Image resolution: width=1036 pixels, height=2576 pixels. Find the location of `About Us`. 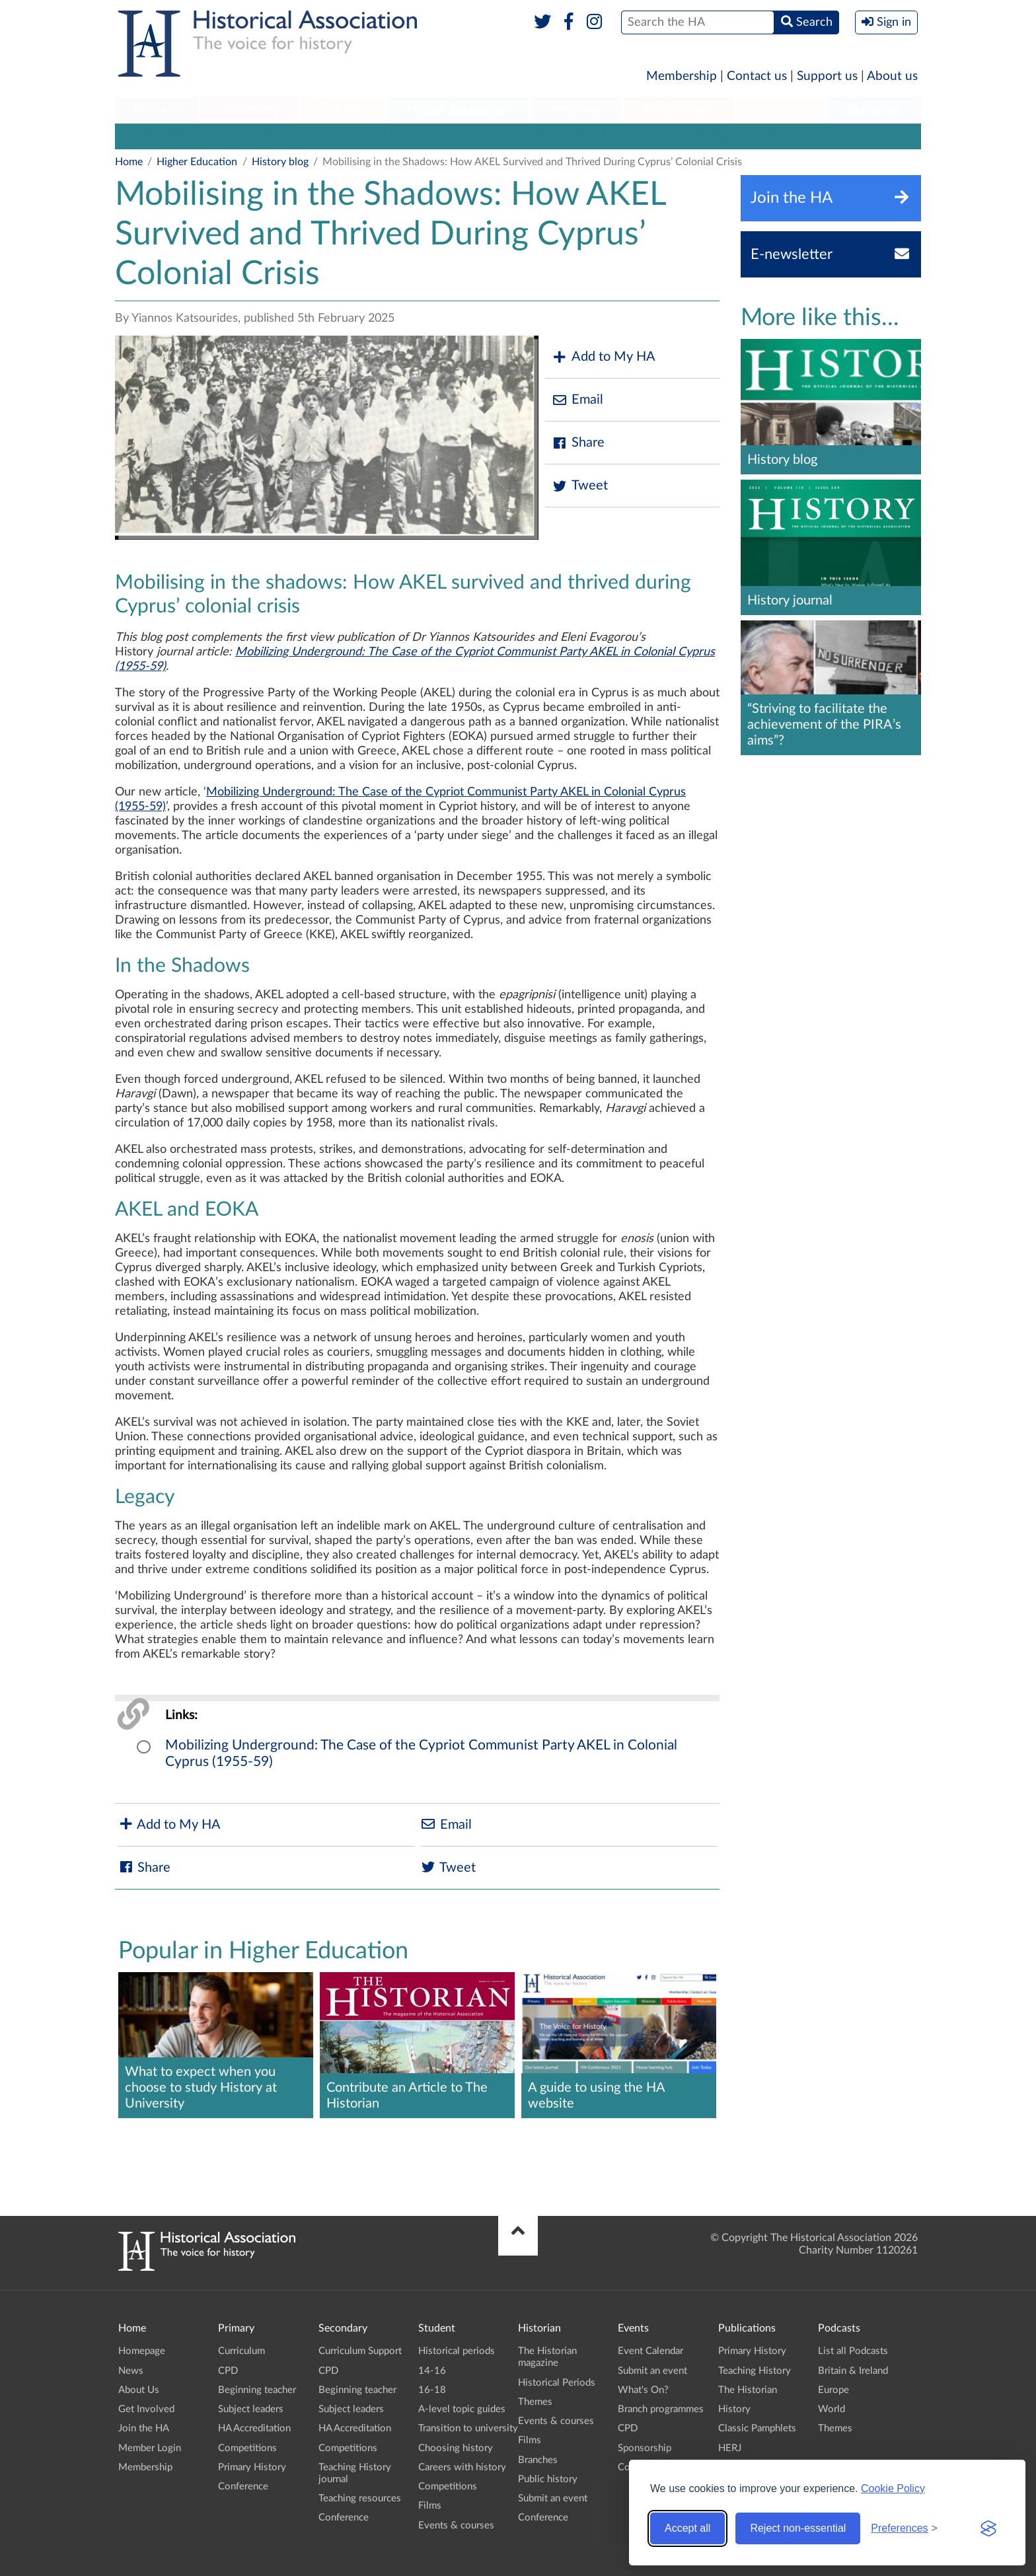

About Us is located at coordinates (138, 2390).